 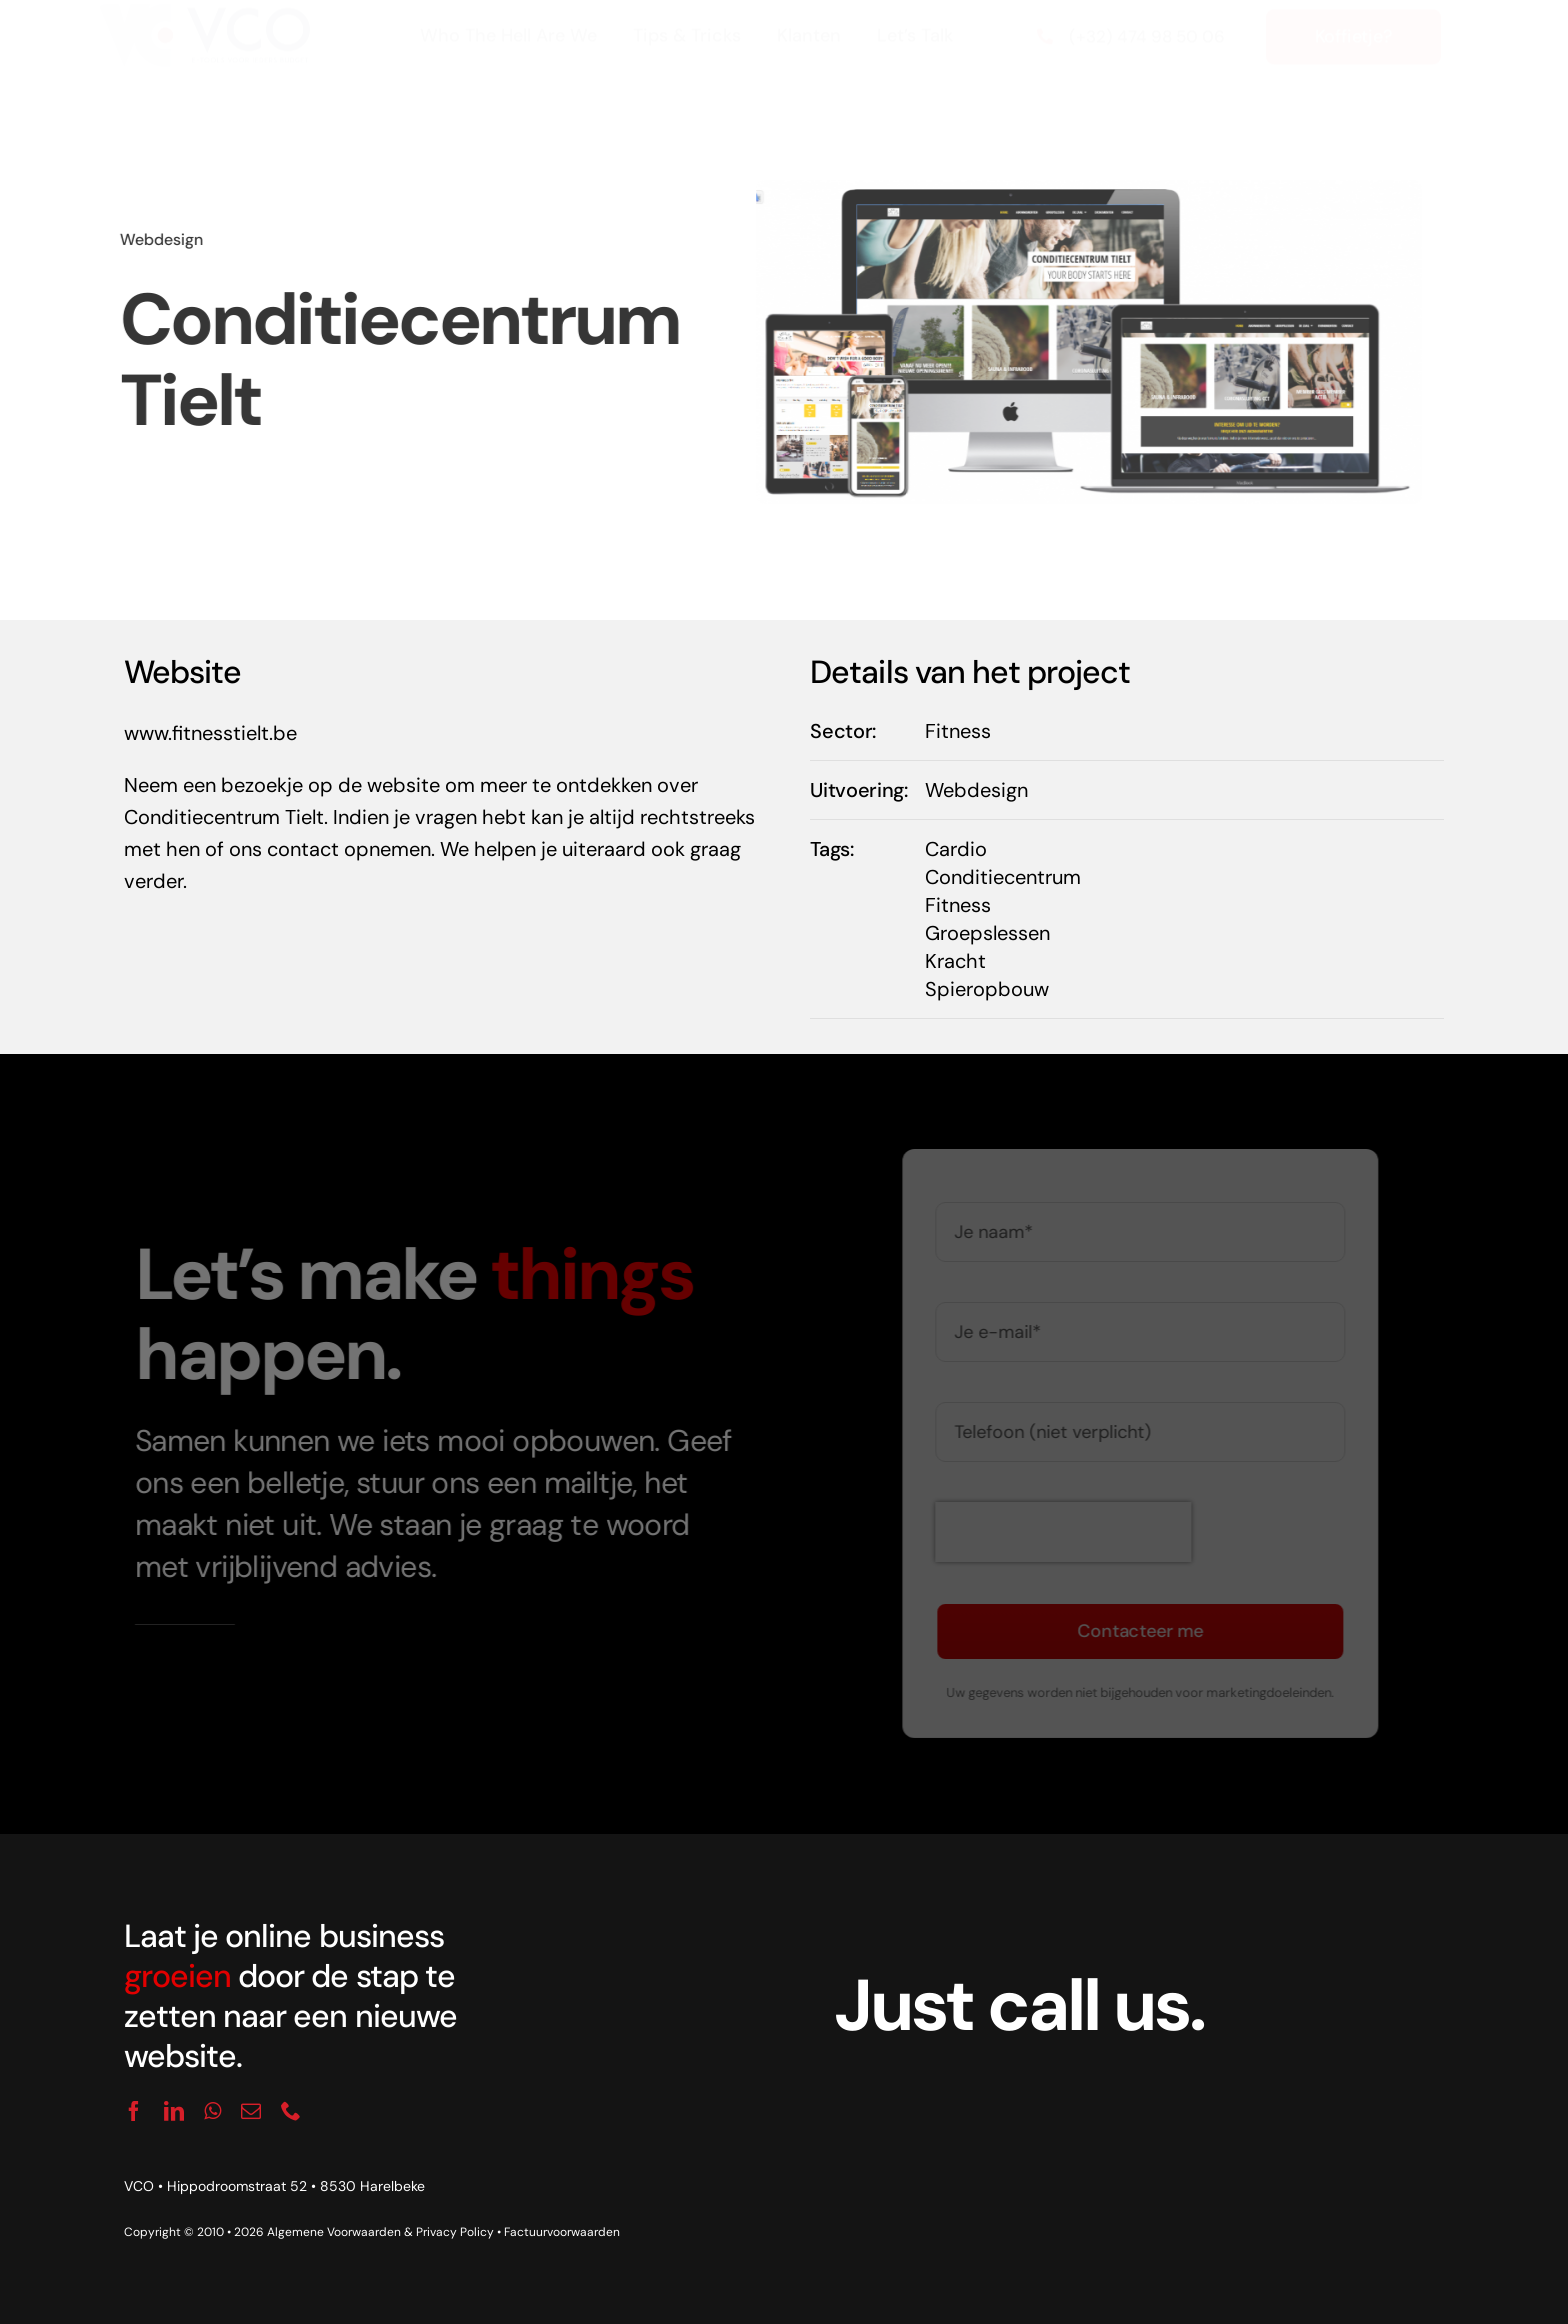 What do you see at coordinates (174, 2111) in the screenshot?
I see `[linkedin]` at bounding box center [174, 2111].